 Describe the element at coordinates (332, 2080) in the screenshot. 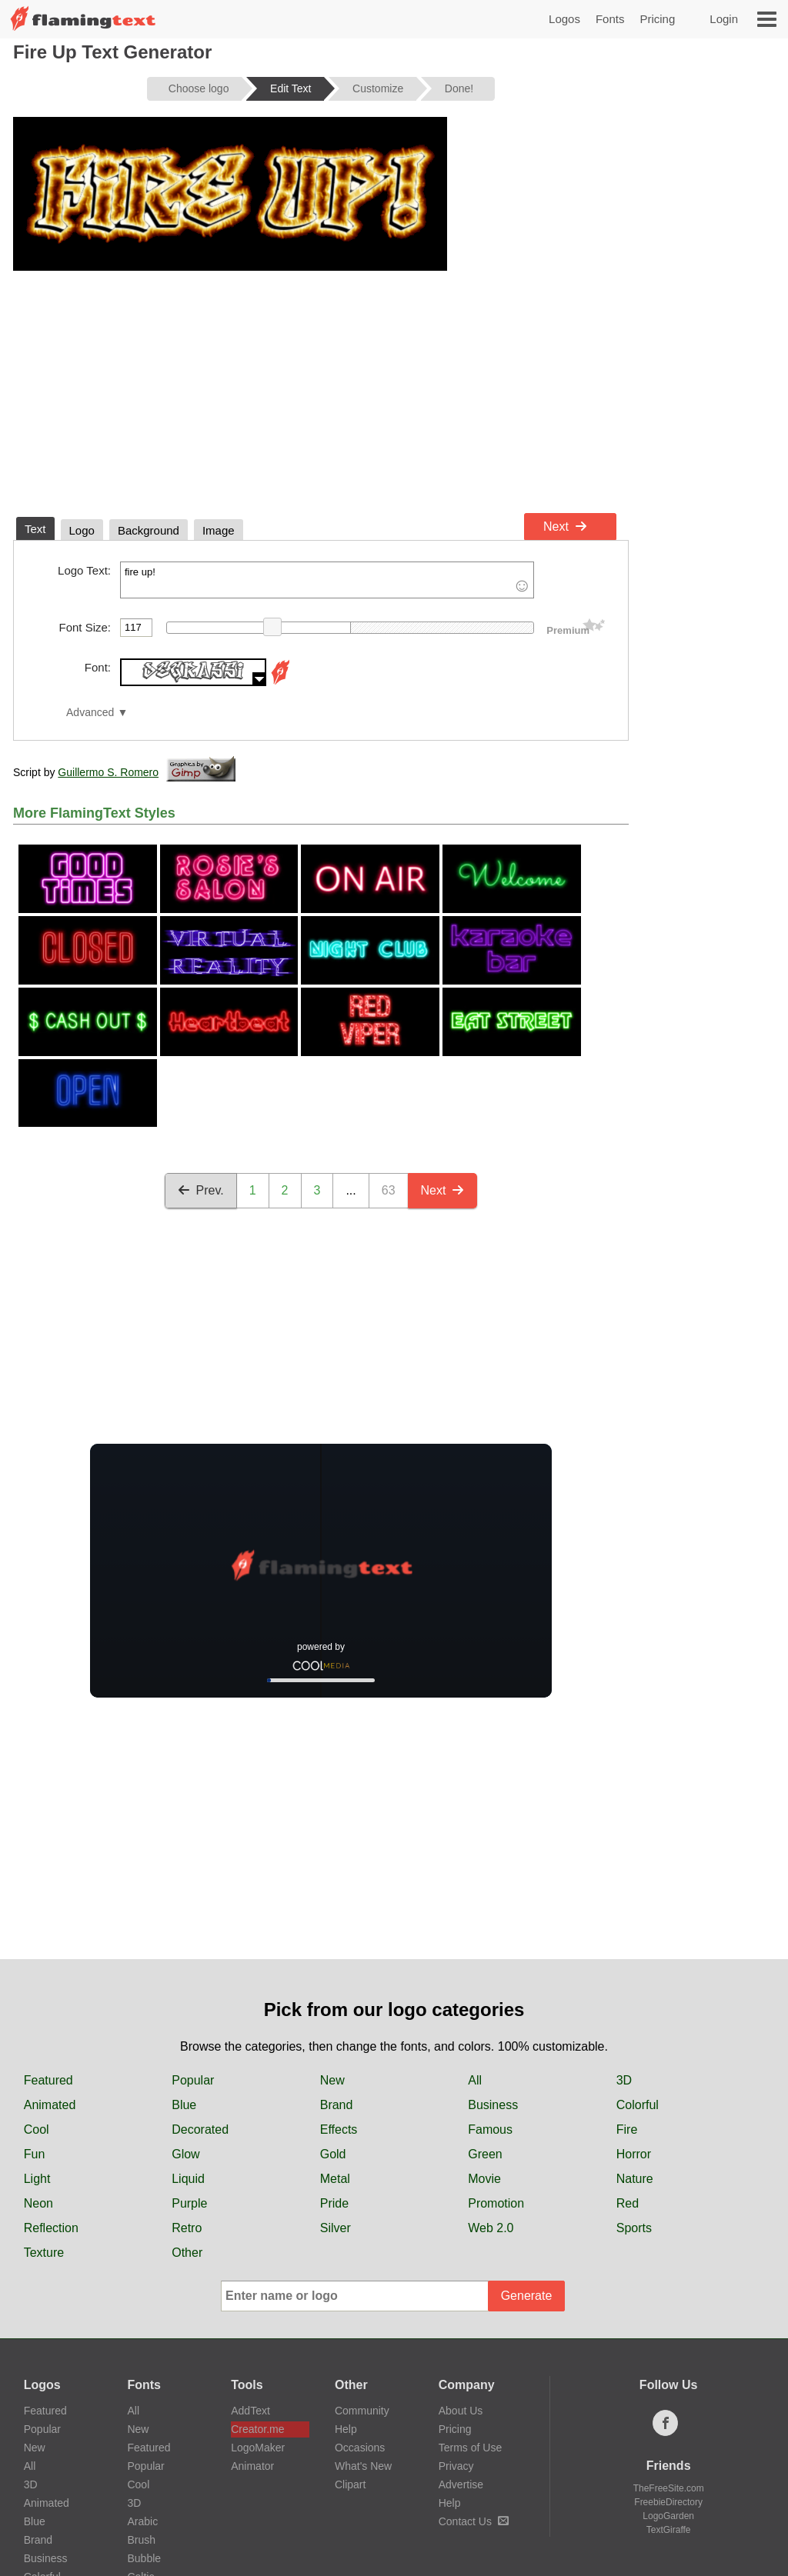

I see `New` at that location.